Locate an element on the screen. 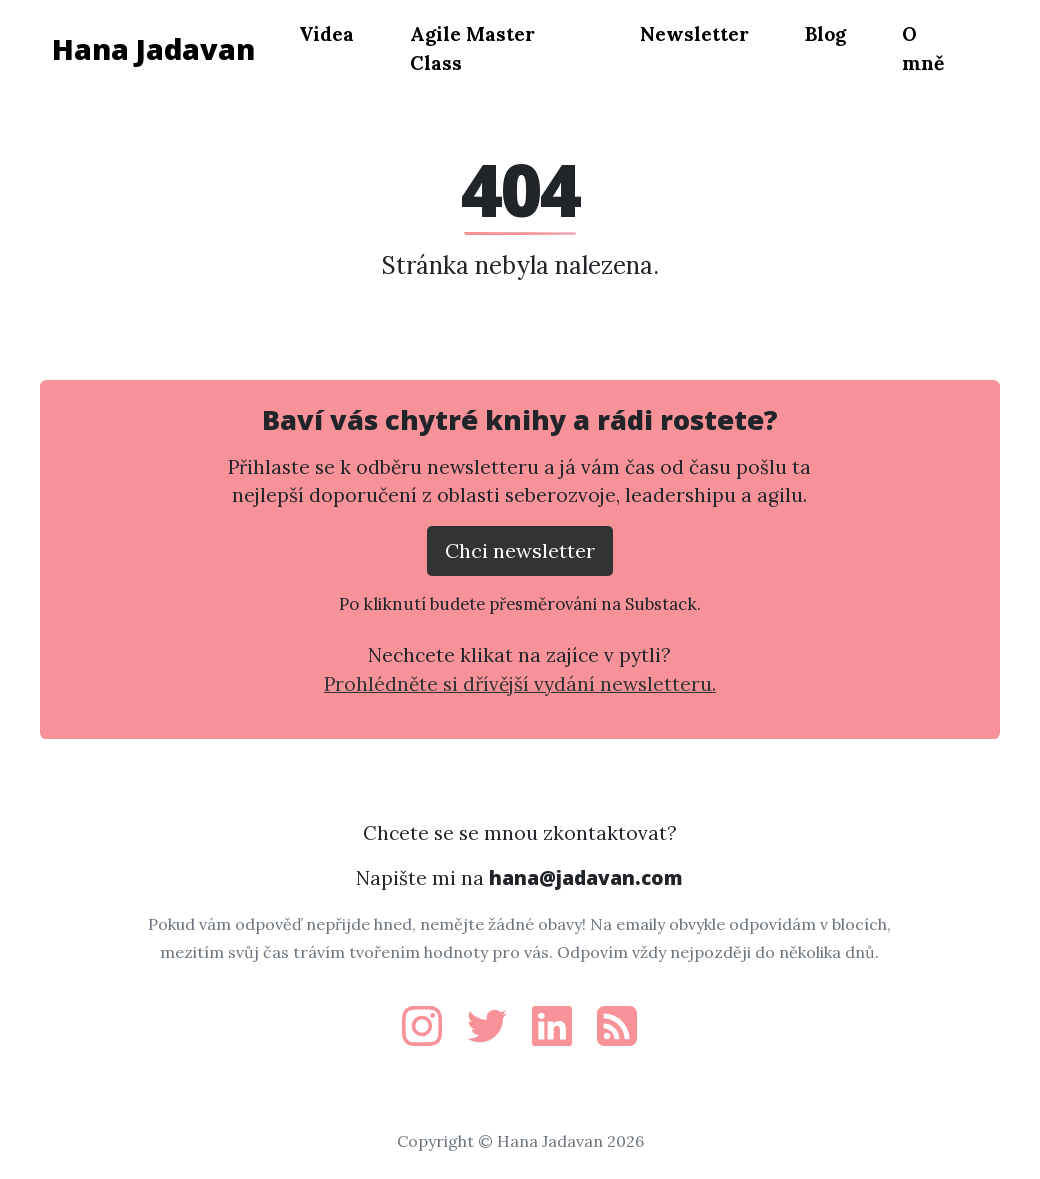  Agile Master Class is located at coordinates (472, 48).